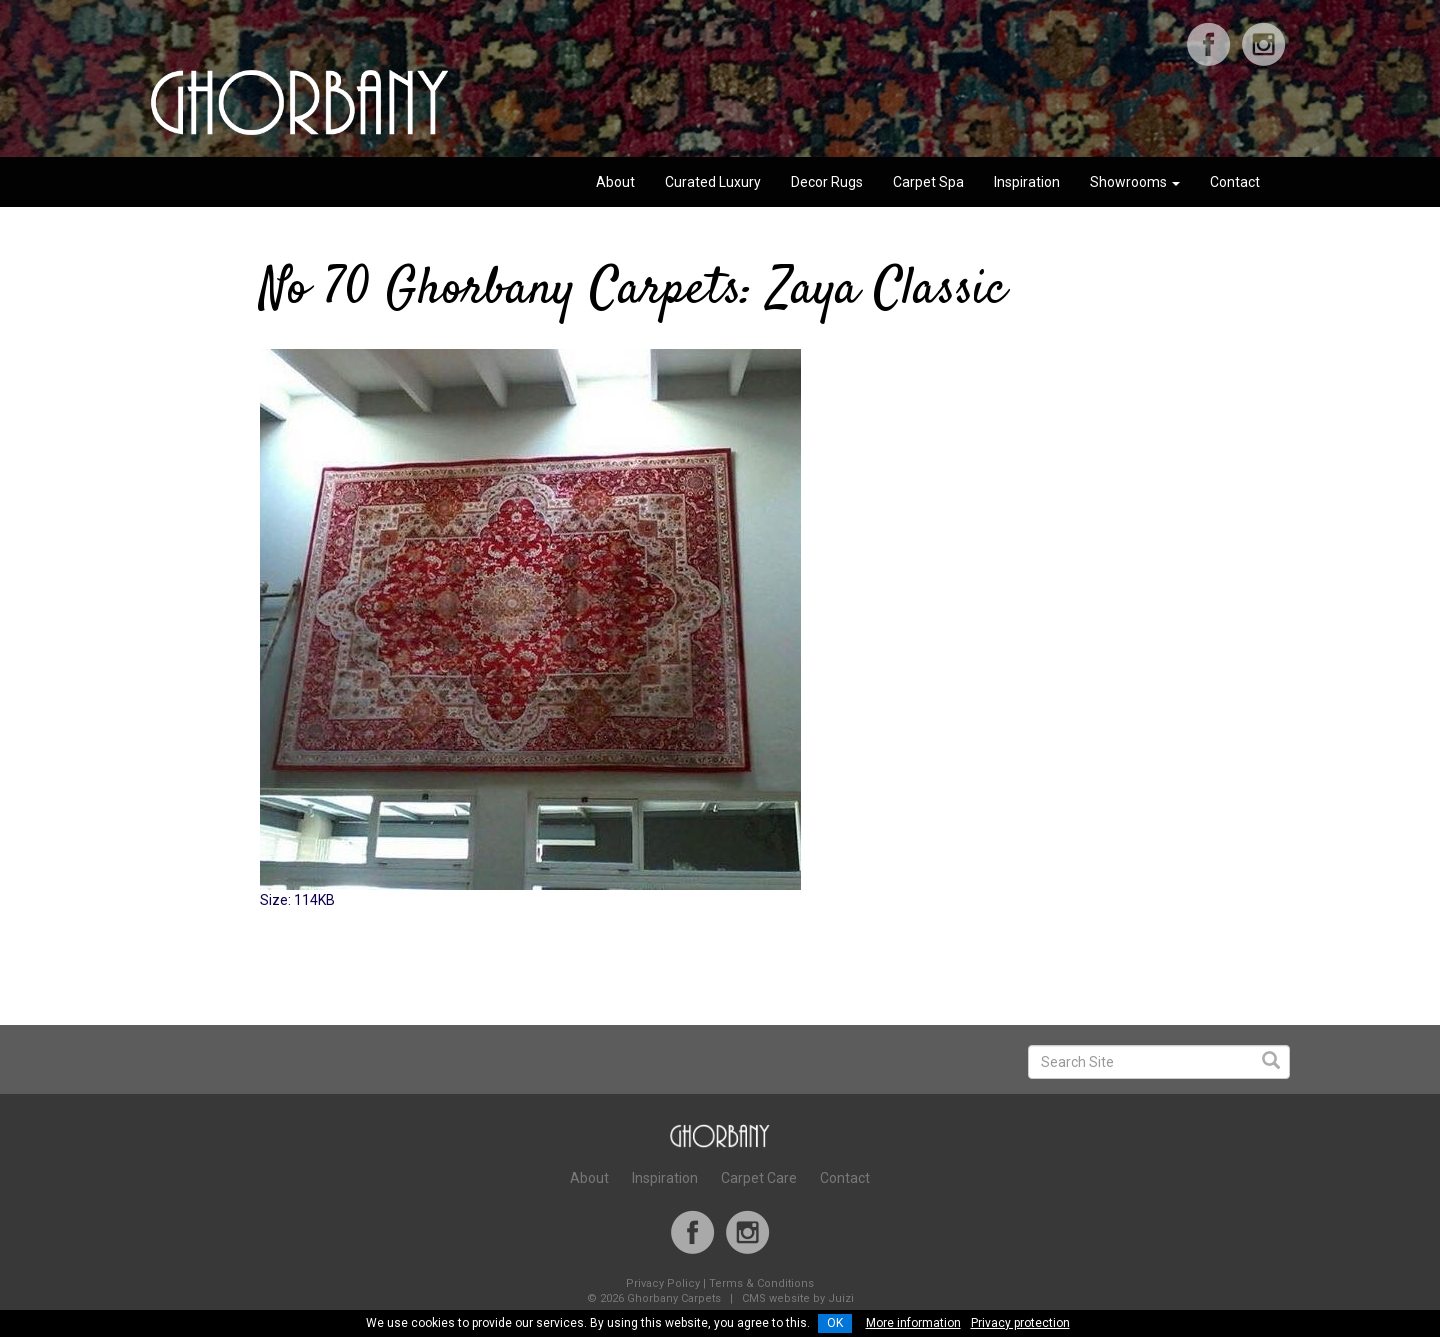 Image resolution: width=1440 pixels, height=1337 pixels. Describe the element at coordinates (928, 182) in the screenshot. I see `Carpet Spa` at that location.